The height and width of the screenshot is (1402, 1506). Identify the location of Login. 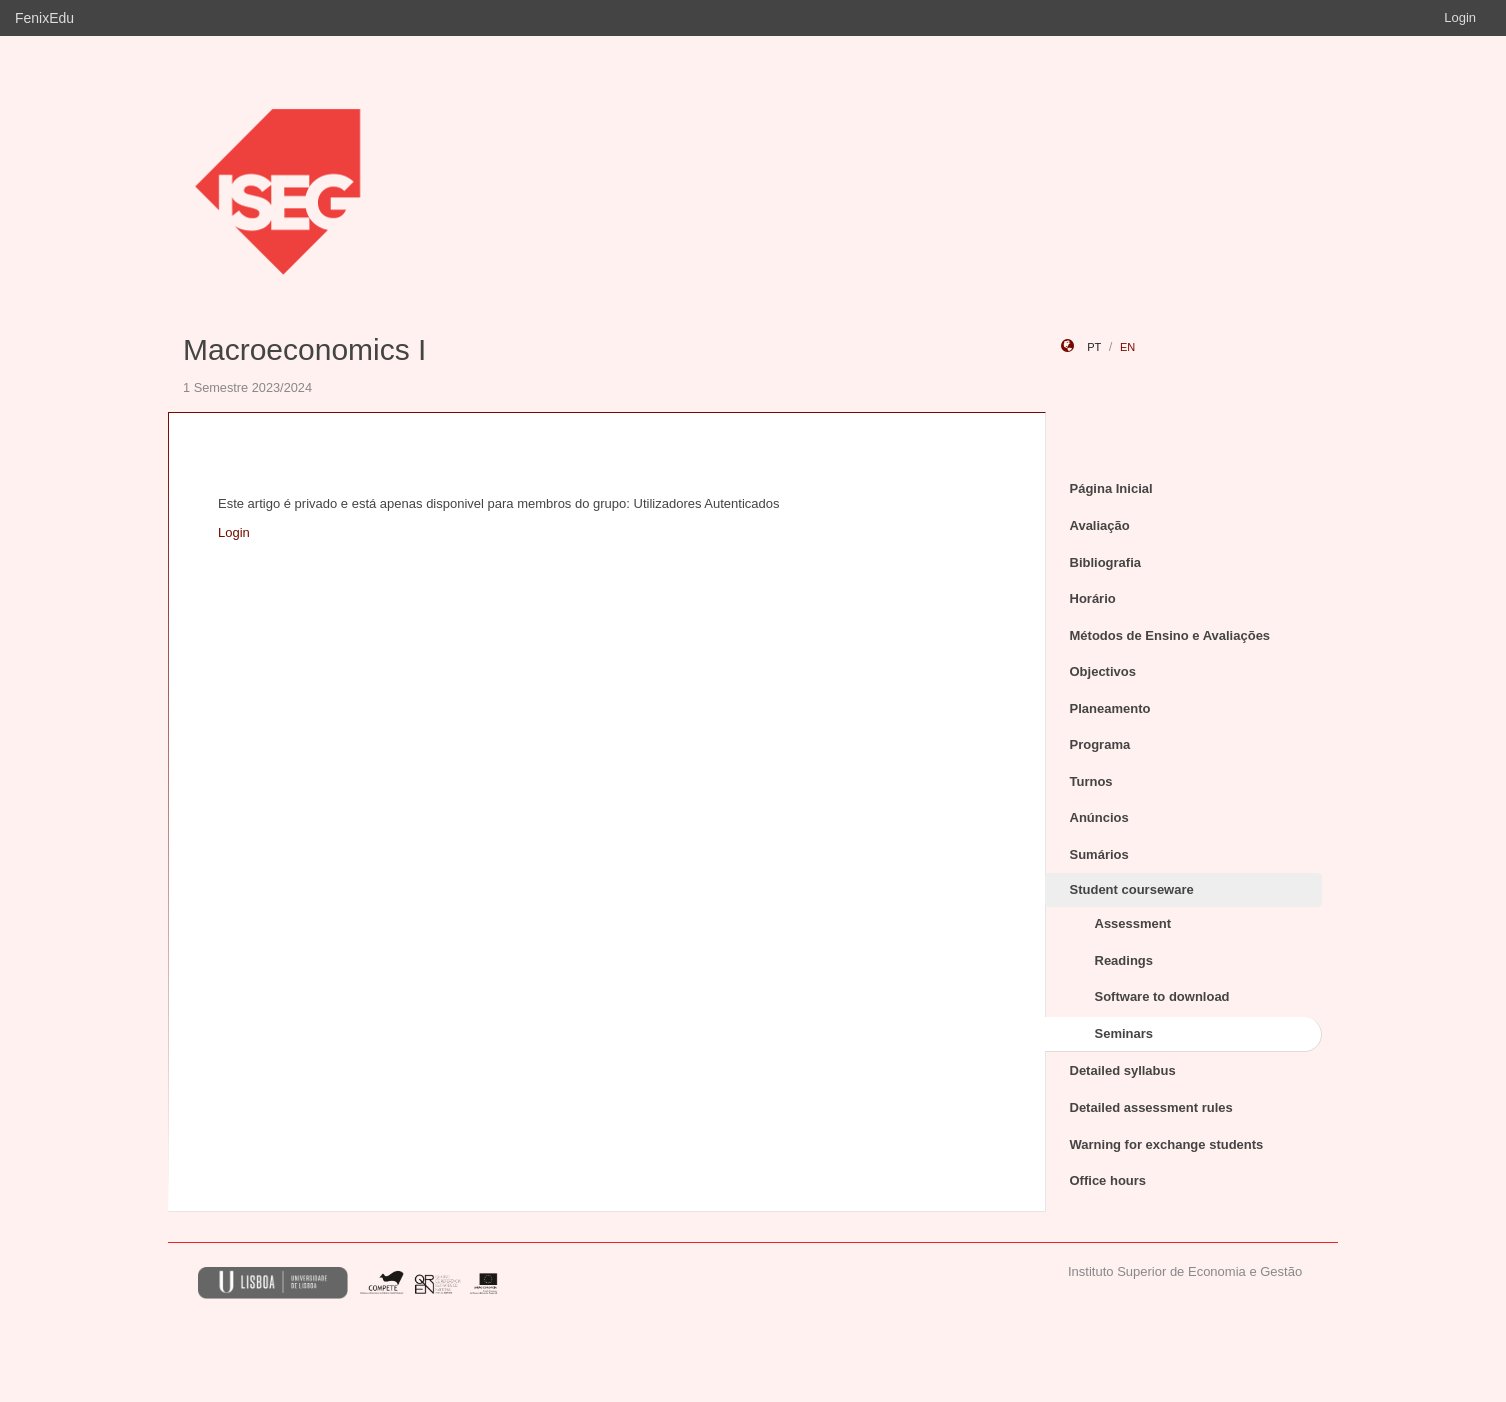
(1460, 17).